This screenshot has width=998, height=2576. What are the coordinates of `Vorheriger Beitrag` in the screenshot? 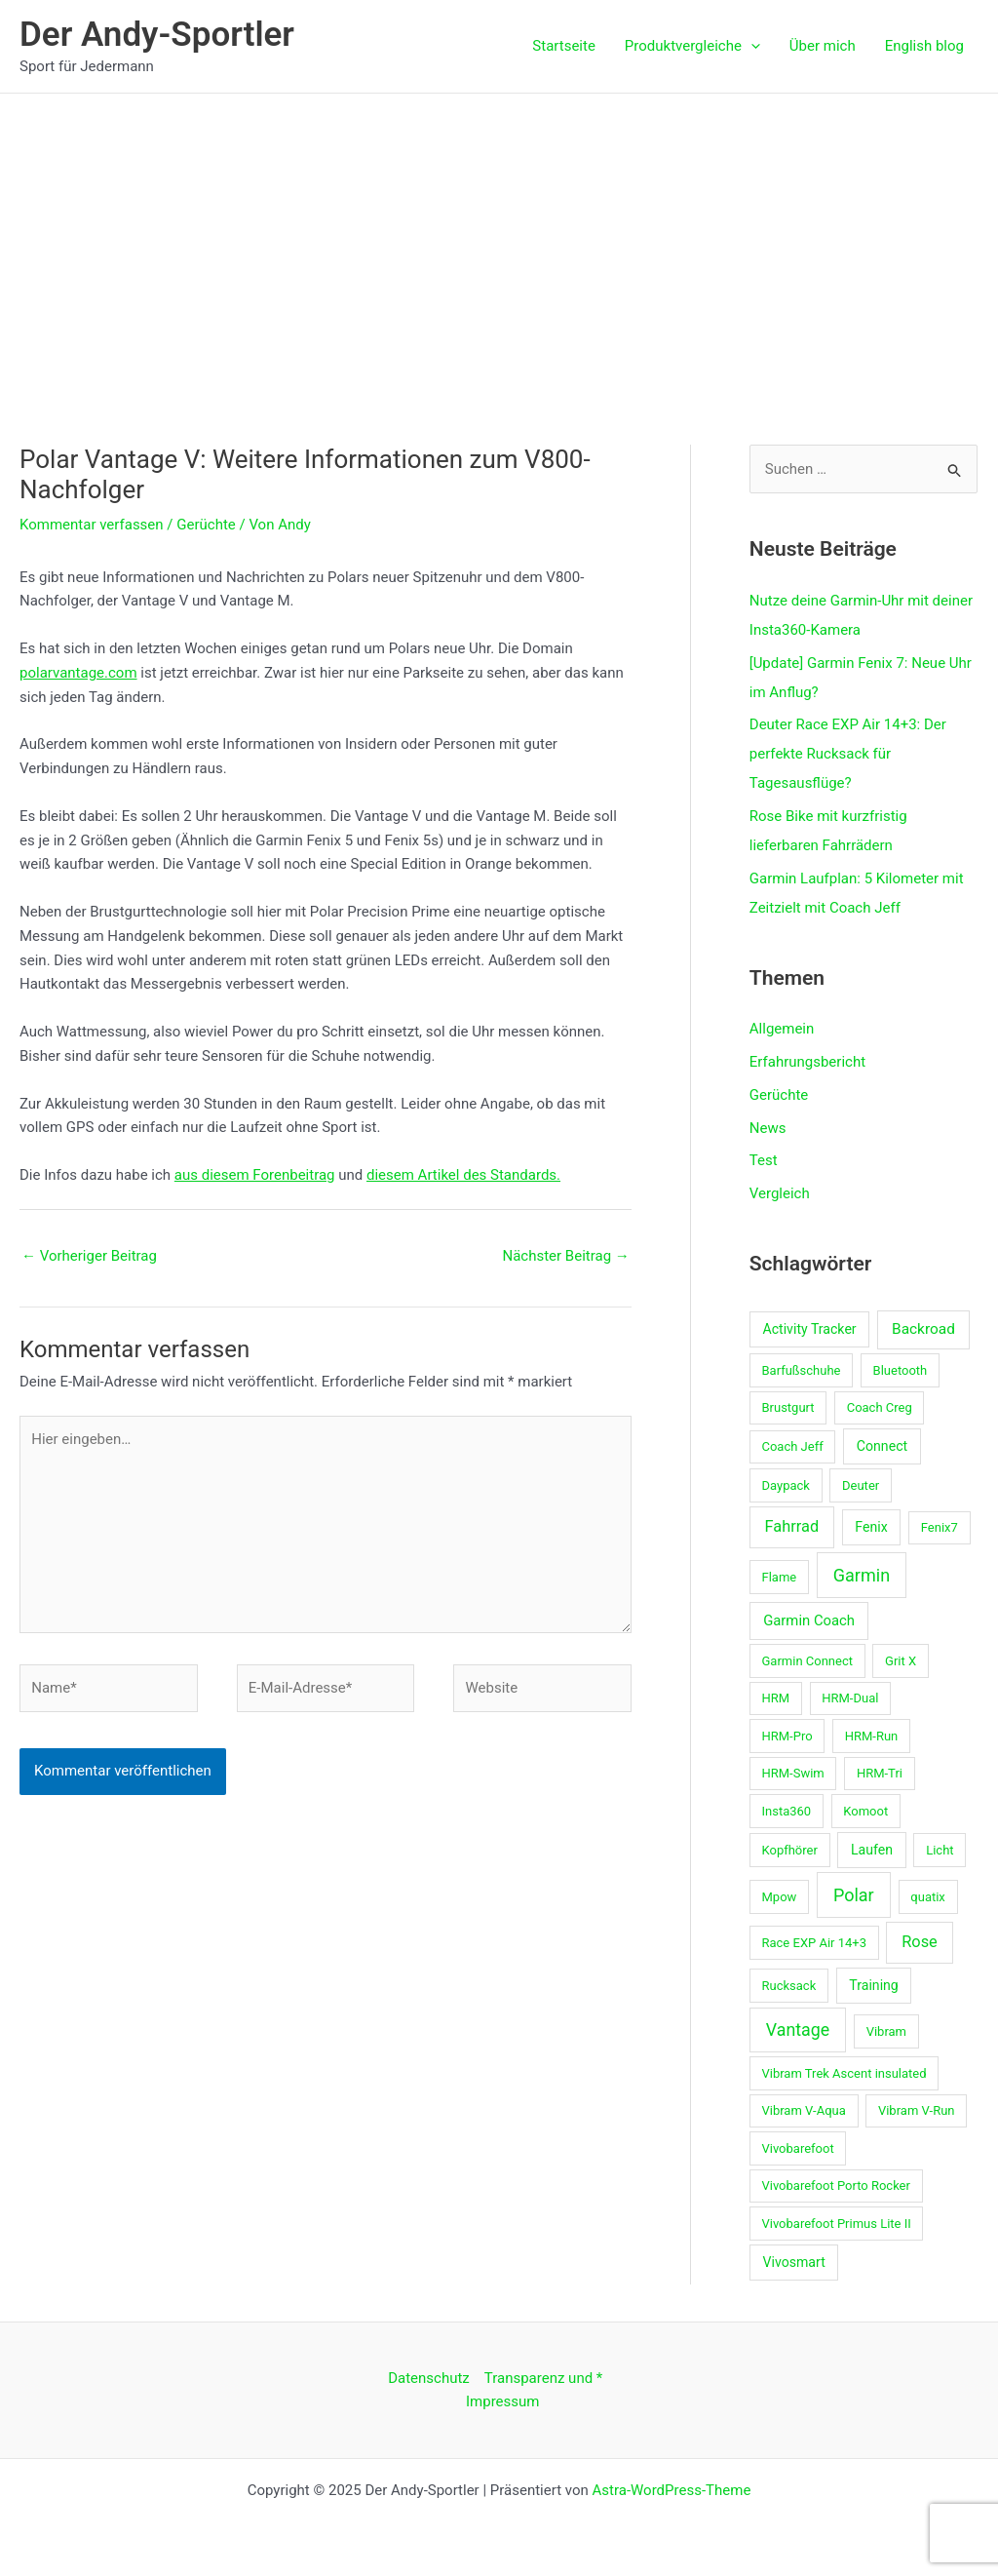 It's located at (89, 1256).